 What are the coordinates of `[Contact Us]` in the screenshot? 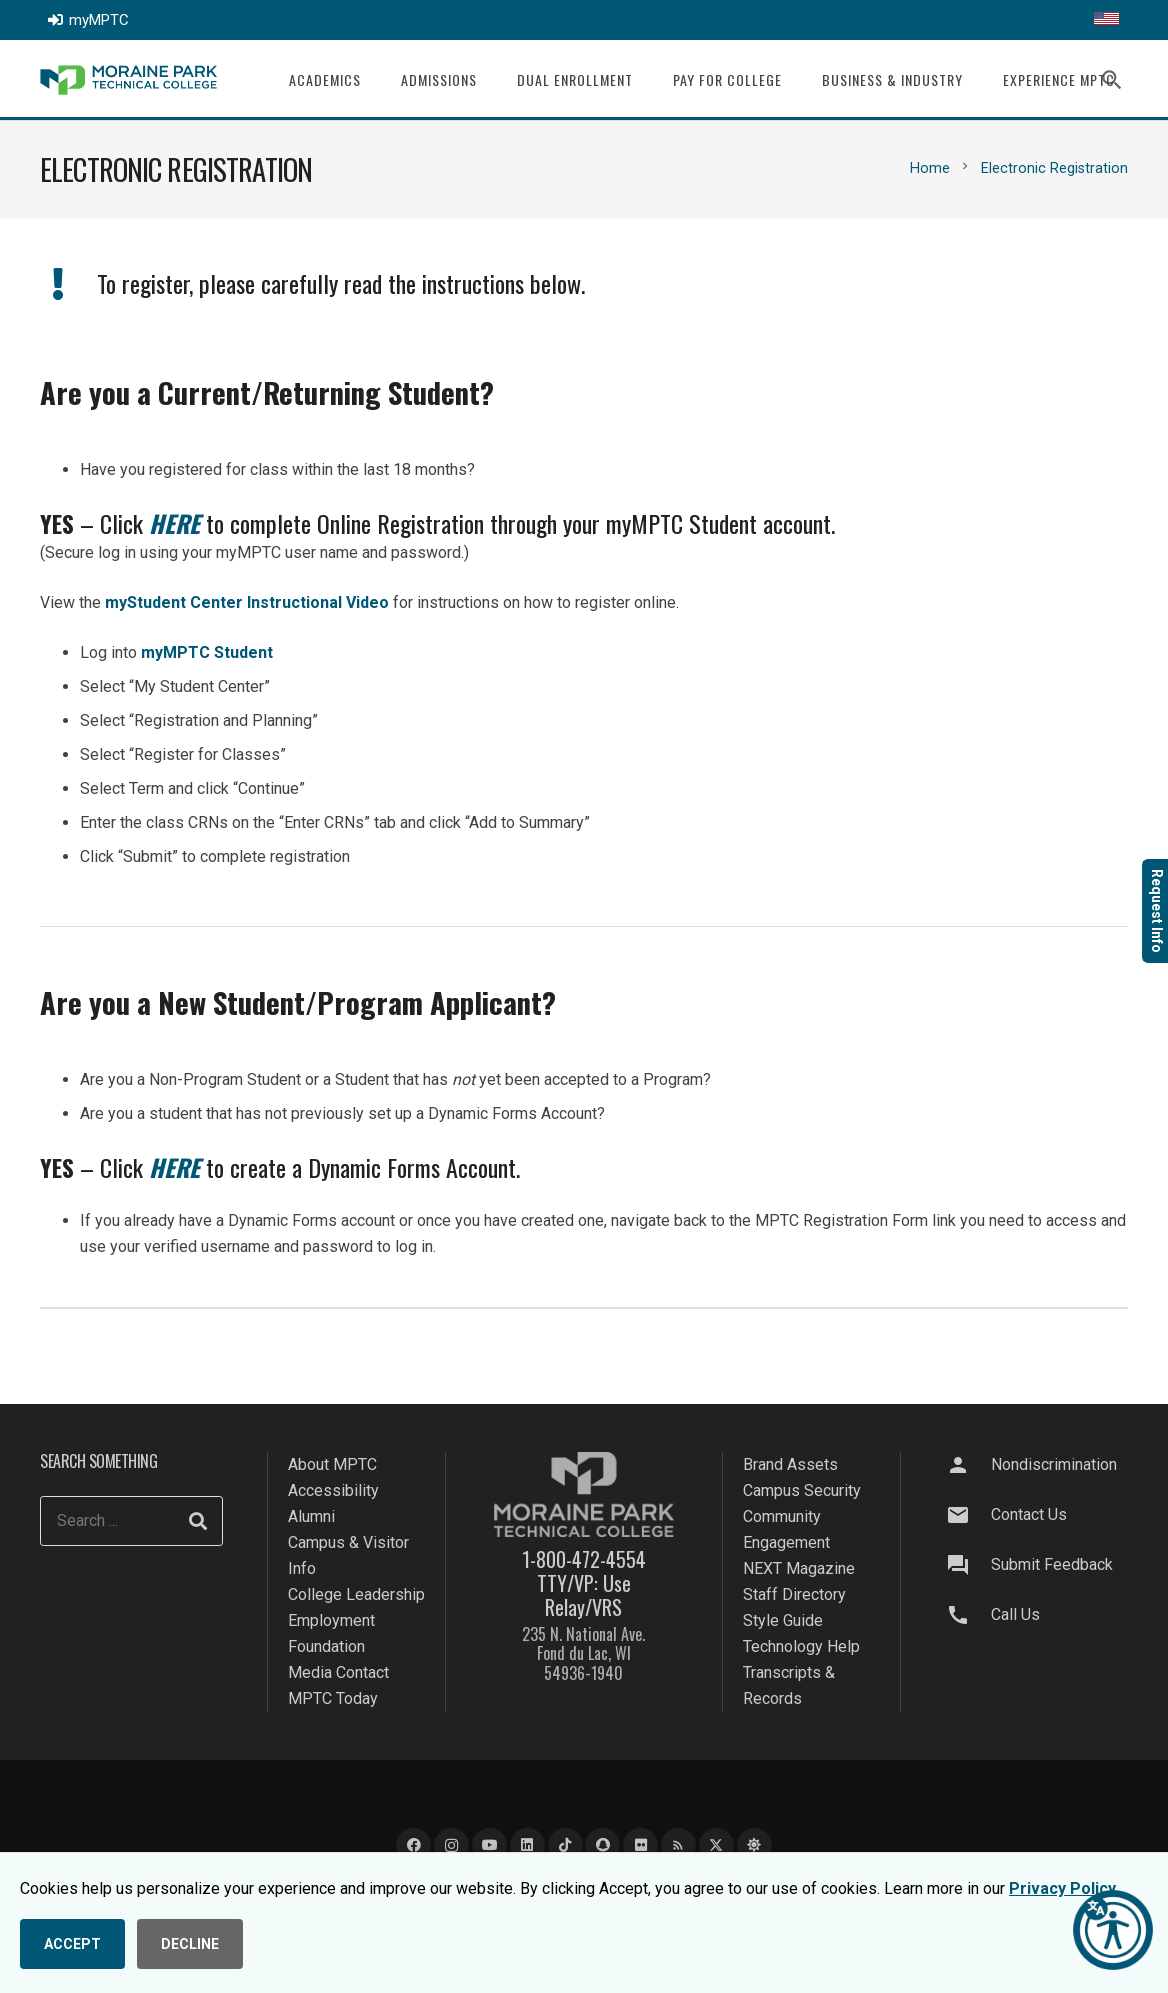 It's located at (968, 1515).